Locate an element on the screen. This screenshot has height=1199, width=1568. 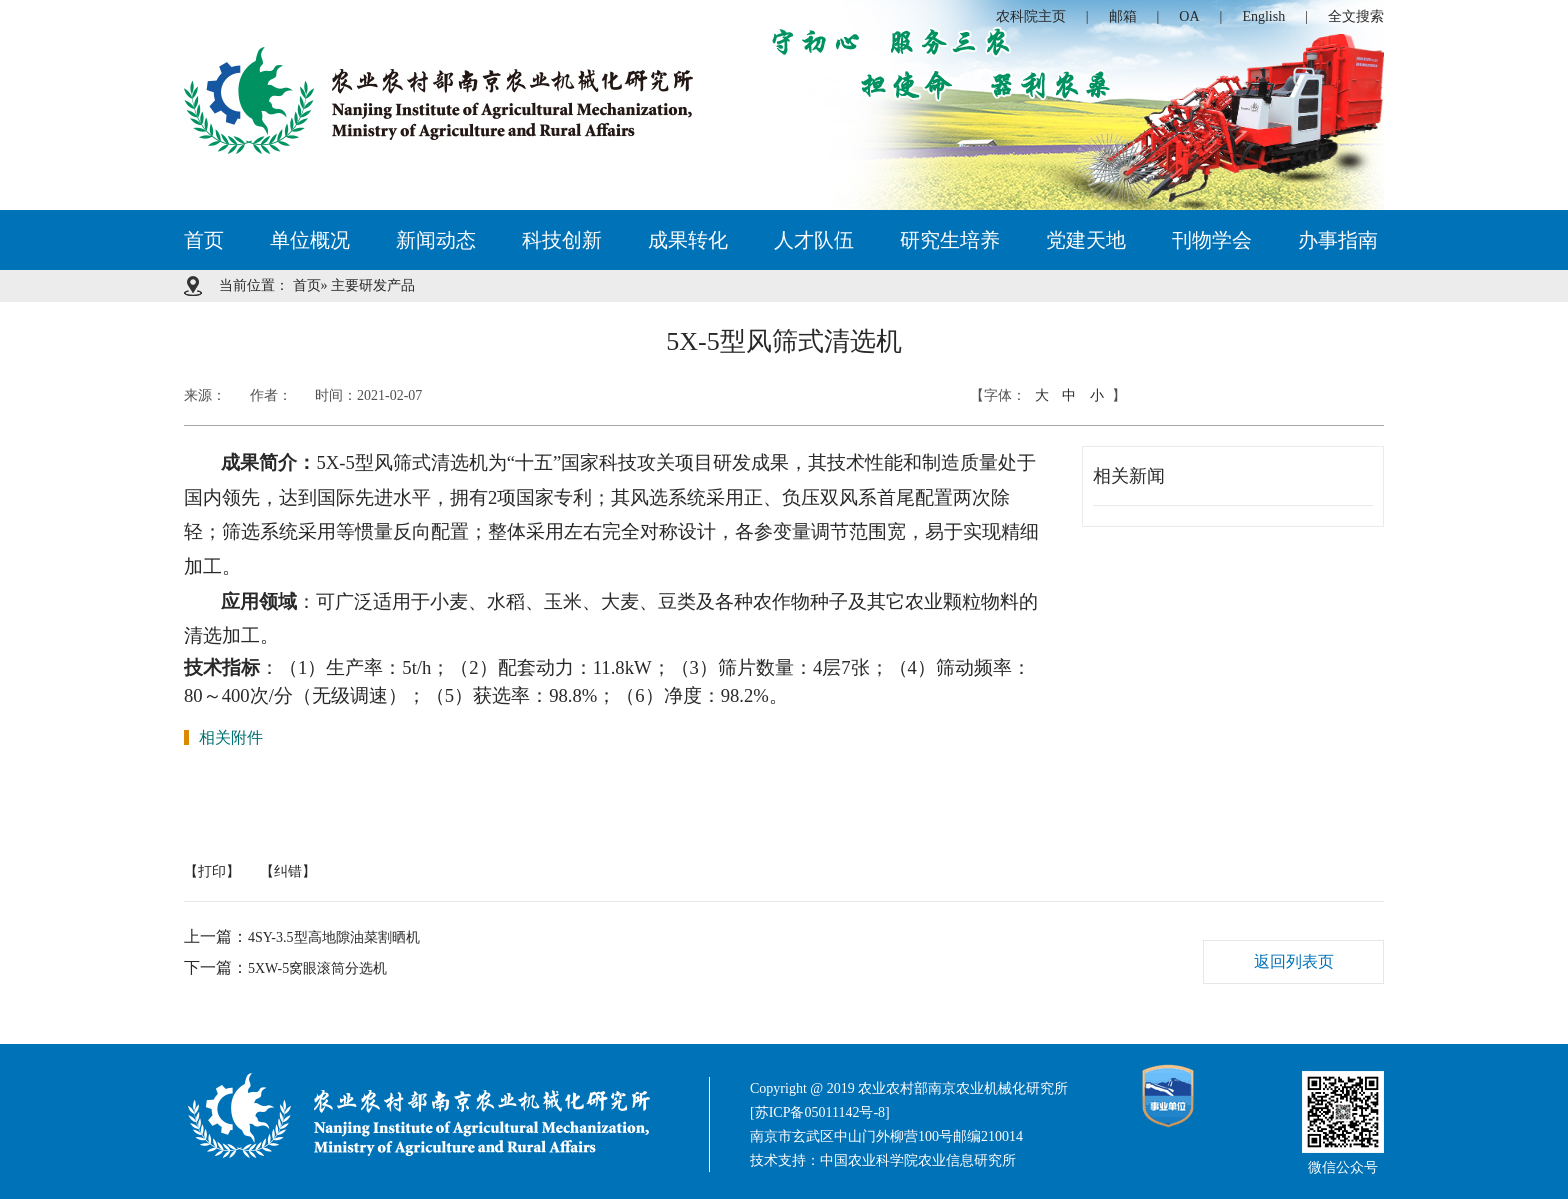
农科院主页 is located at coordinates (1031, 16).